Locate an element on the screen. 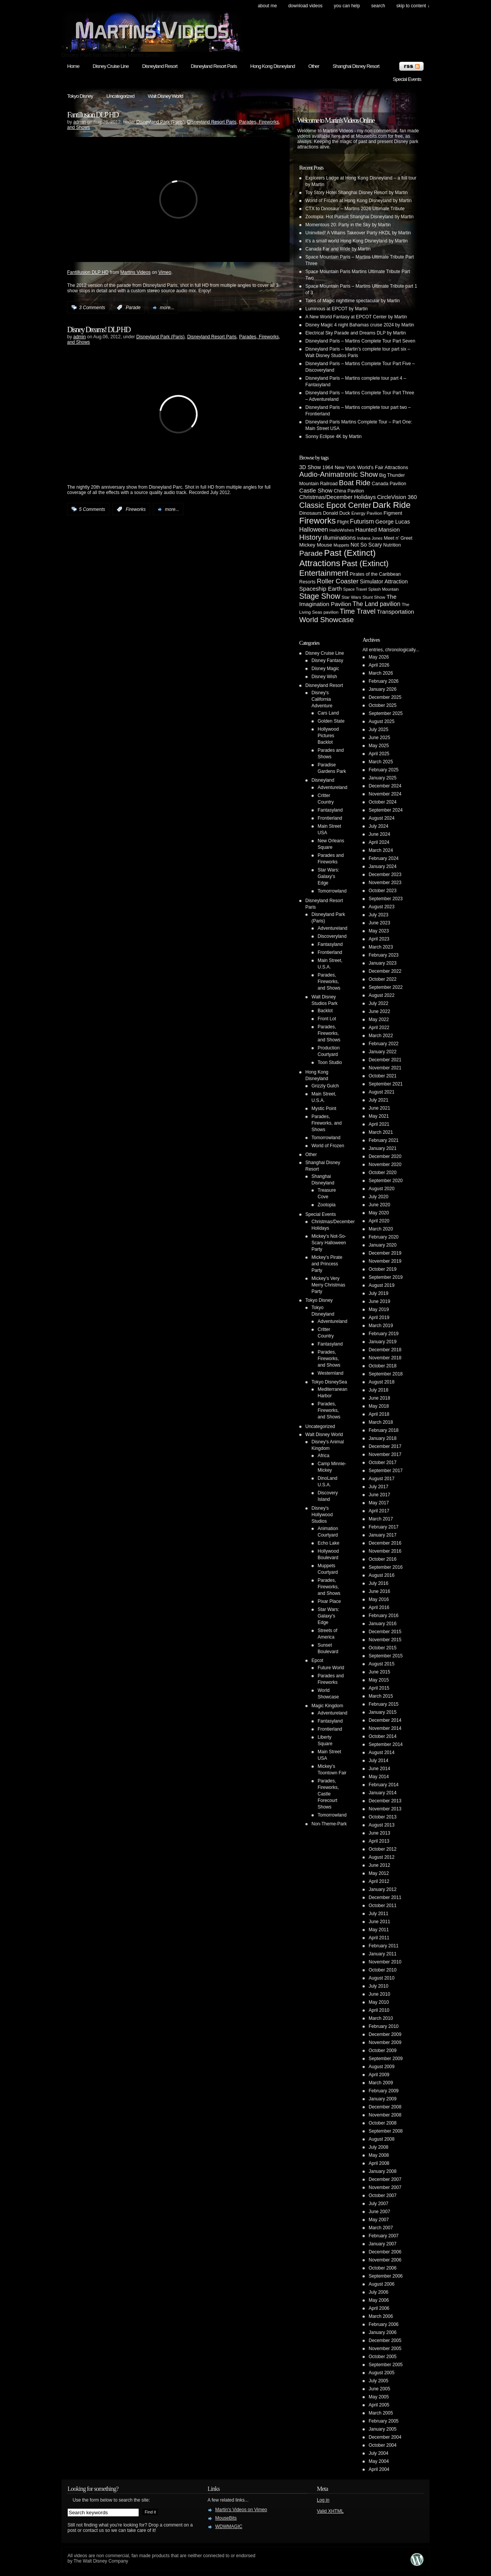 Image resolution: width=491 pixels, height=2576 pixels. Halloween [Halloween (14 items)] is located at coordinates (313, 529).